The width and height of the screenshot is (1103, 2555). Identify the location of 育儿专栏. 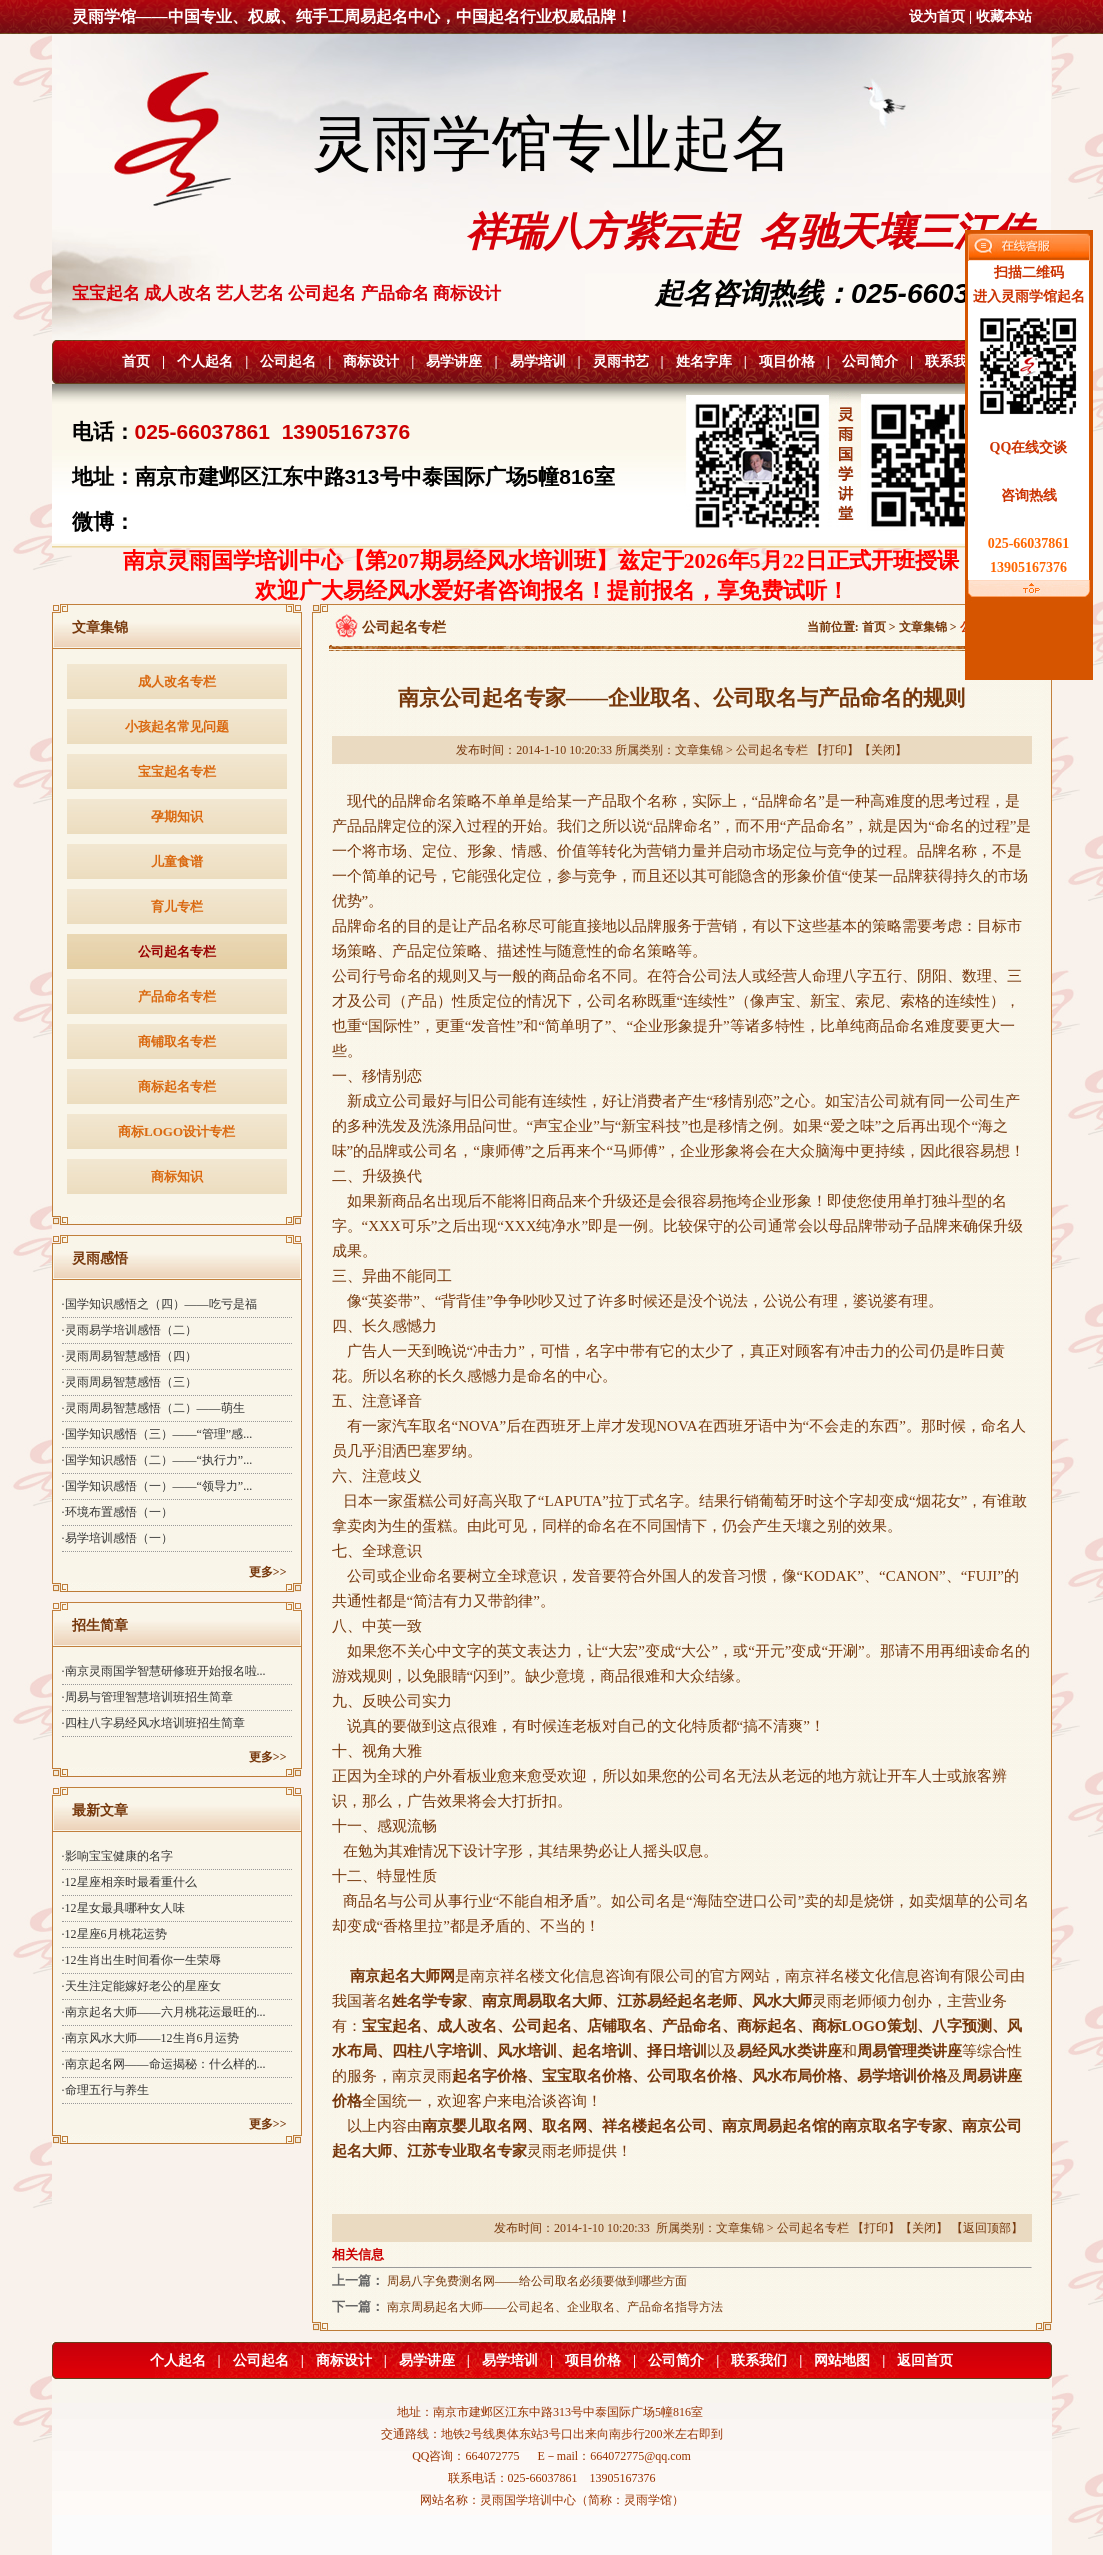
(177, 906).